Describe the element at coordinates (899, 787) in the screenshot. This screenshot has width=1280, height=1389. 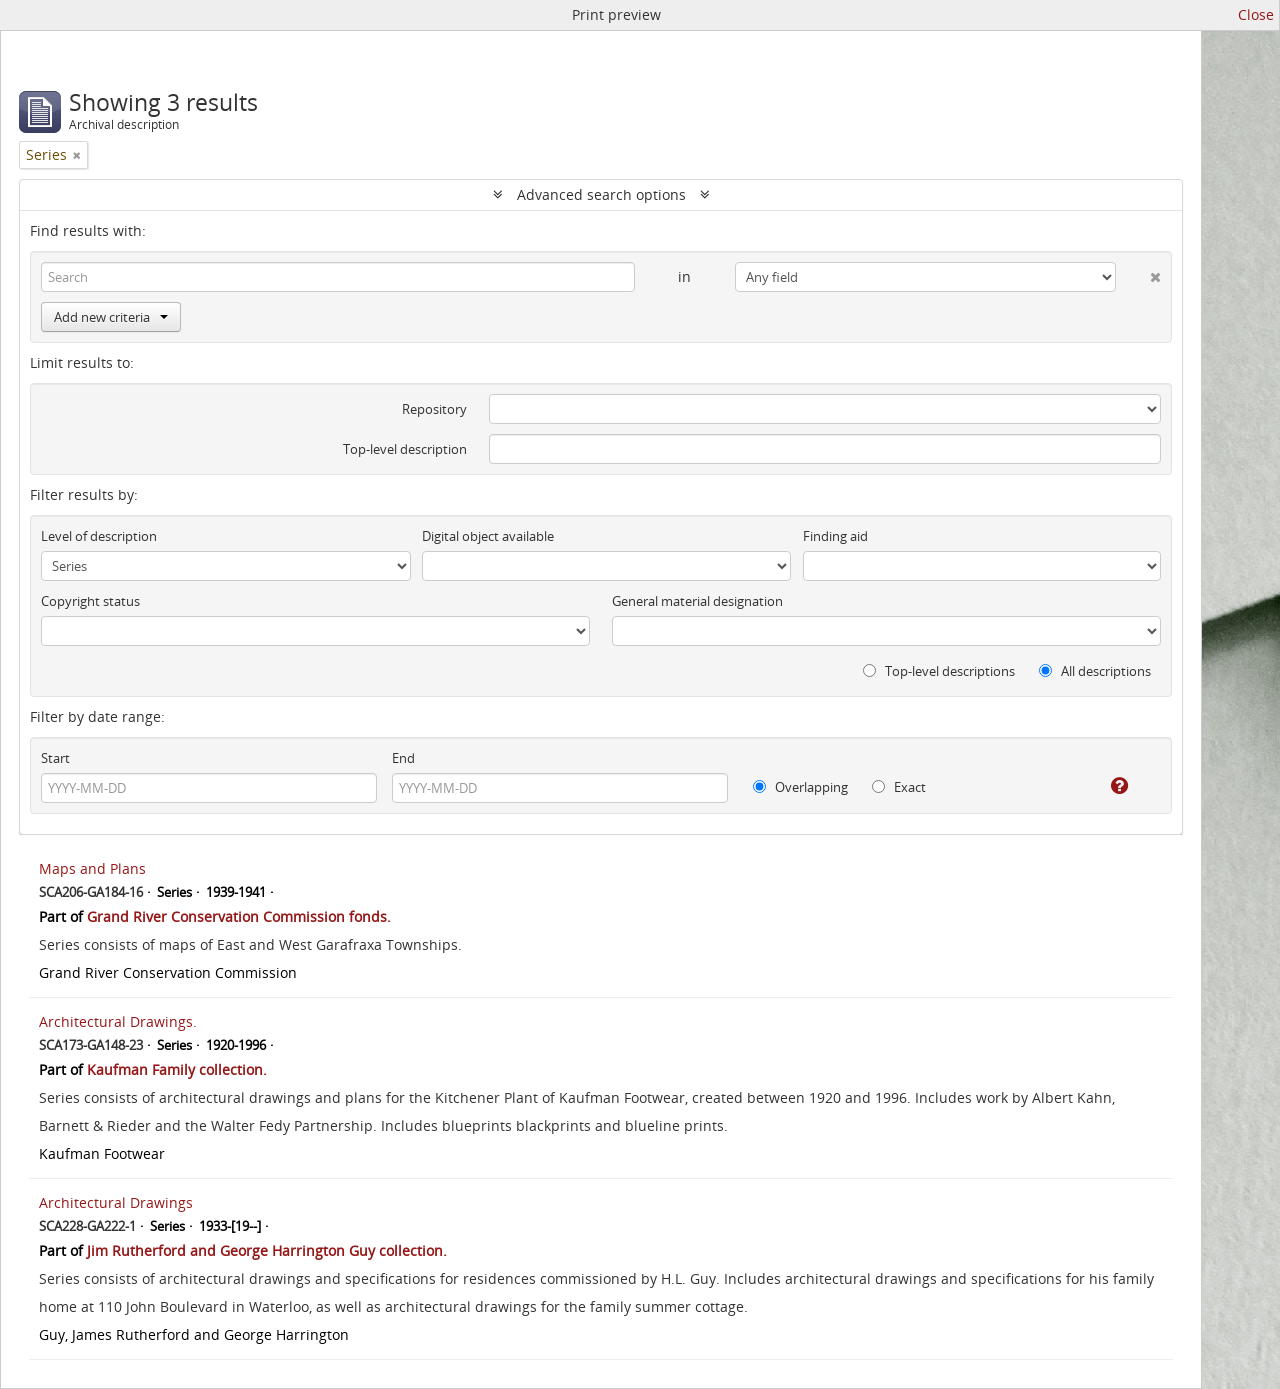
I see `Exact` at that location.